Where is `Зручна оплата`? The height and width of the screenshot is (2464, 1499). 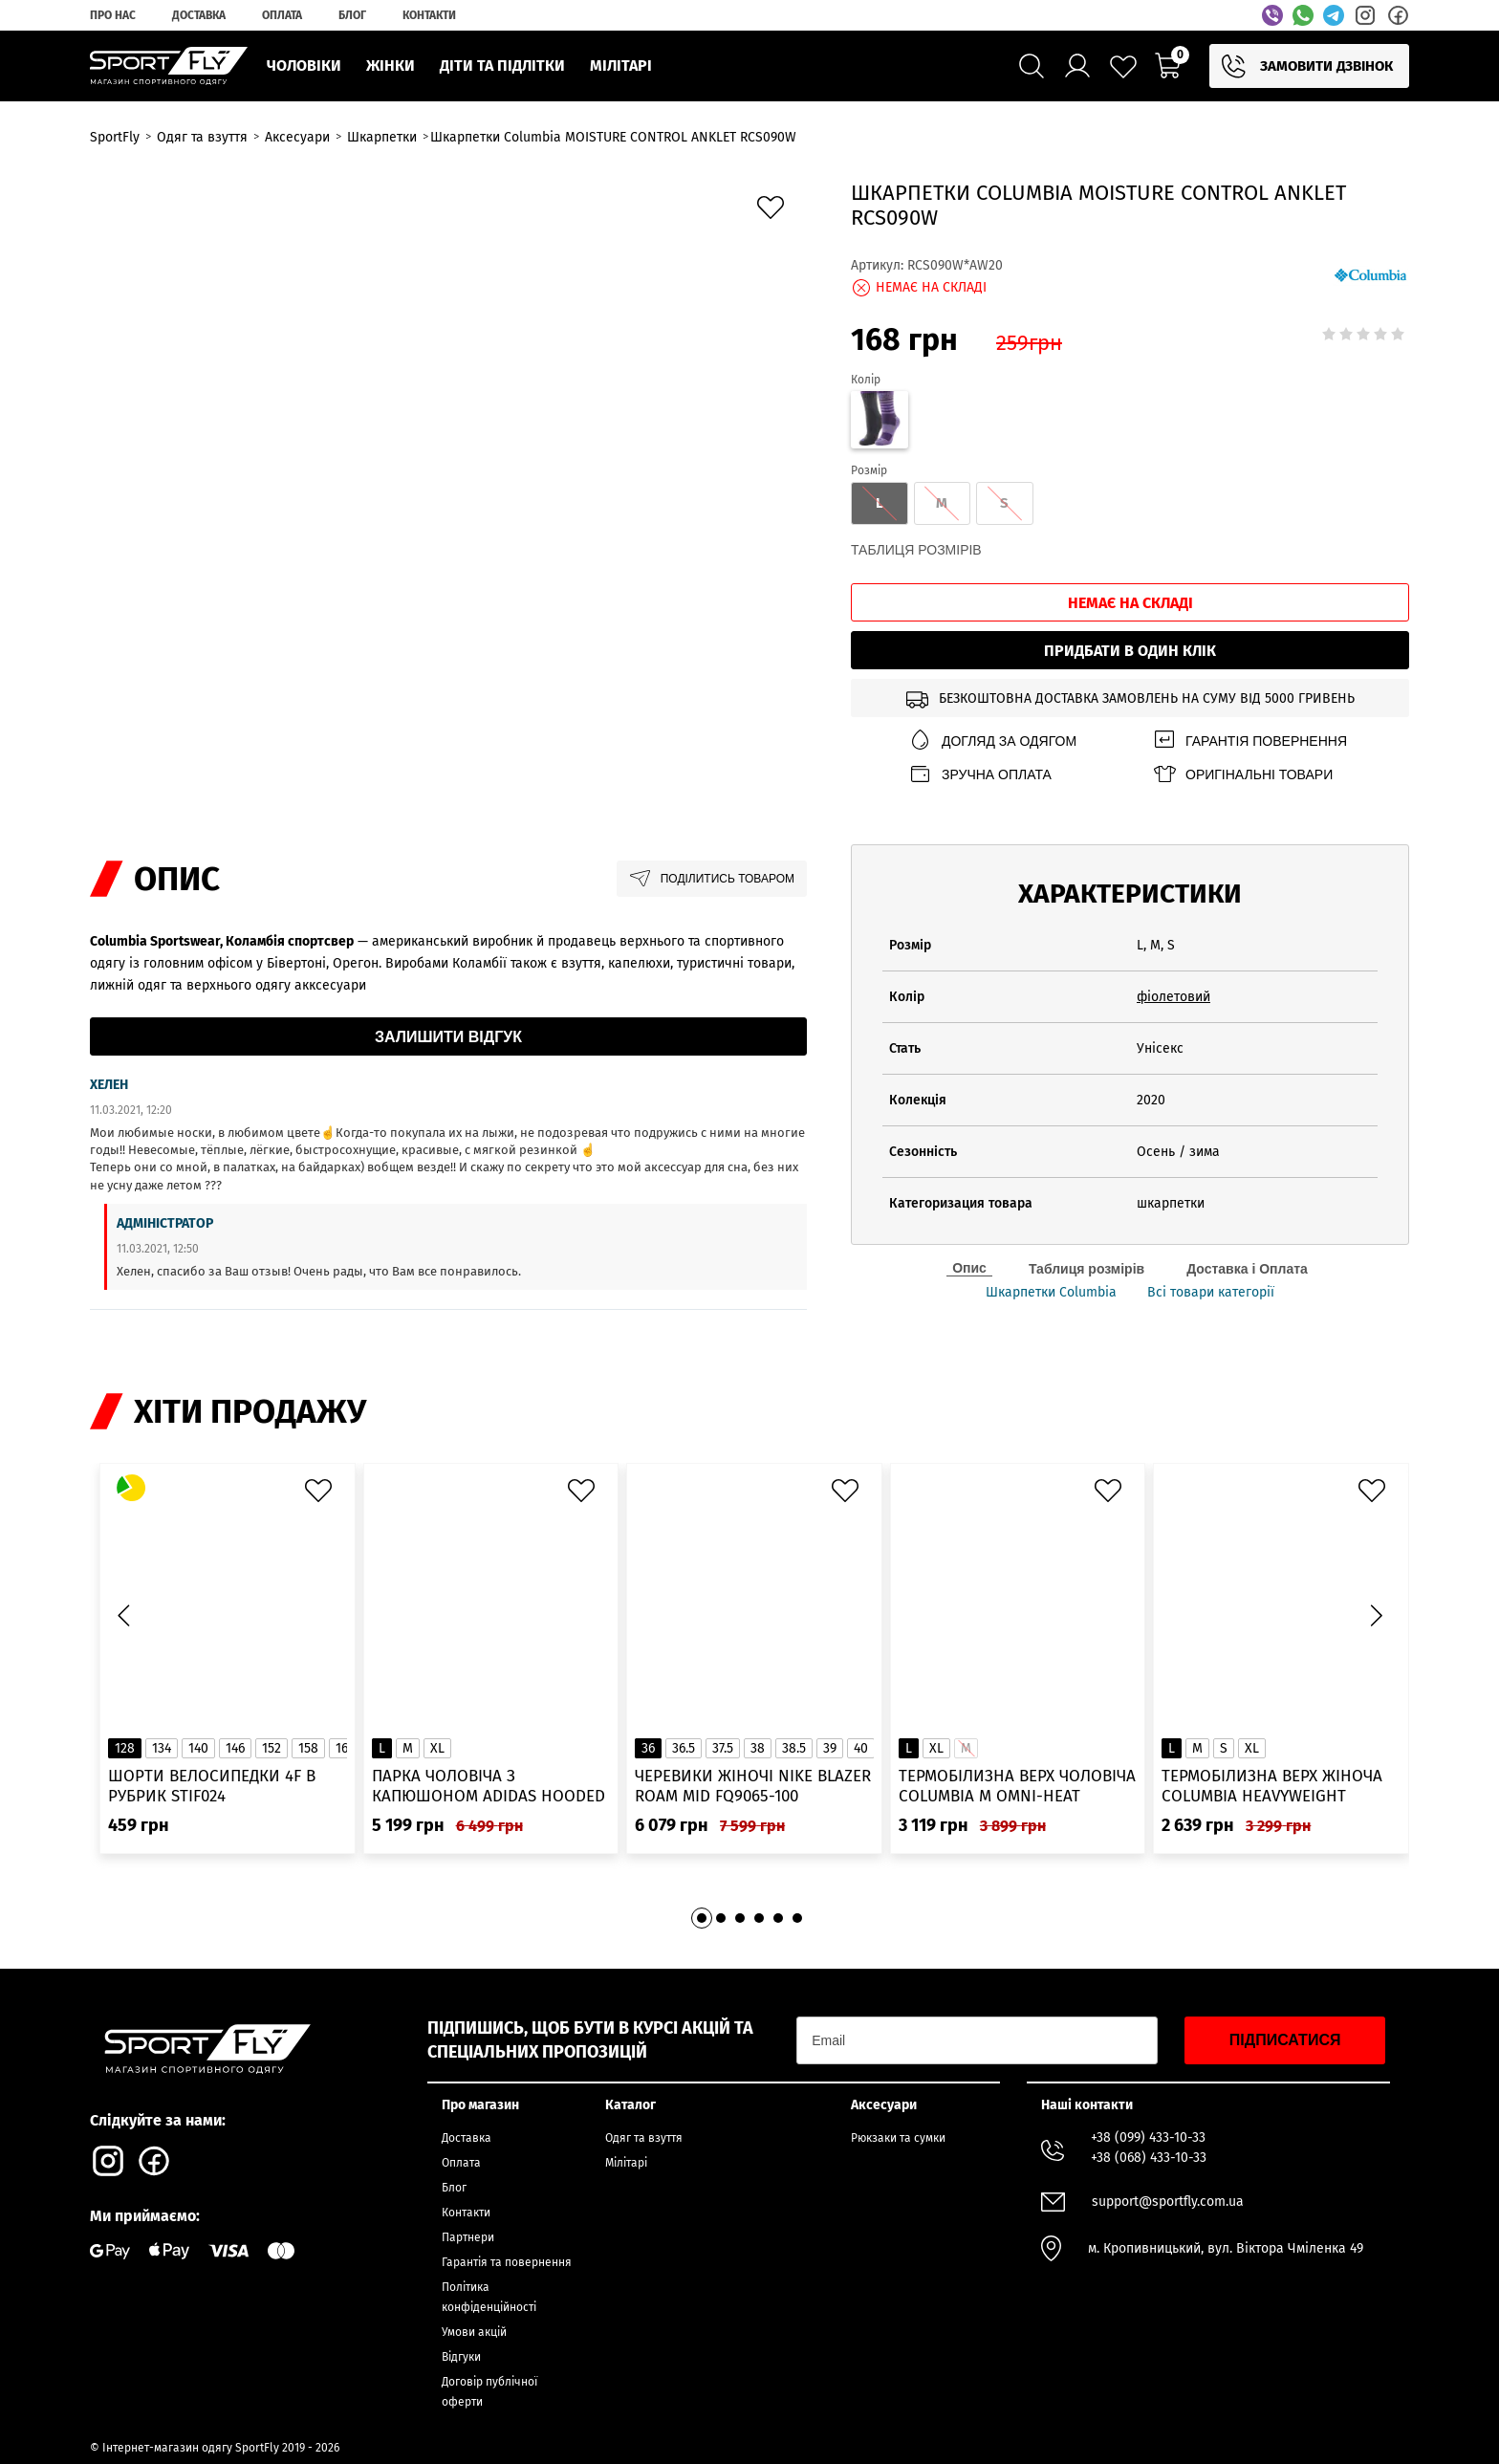 Зручна оплата is located at coordinates (980, 774).